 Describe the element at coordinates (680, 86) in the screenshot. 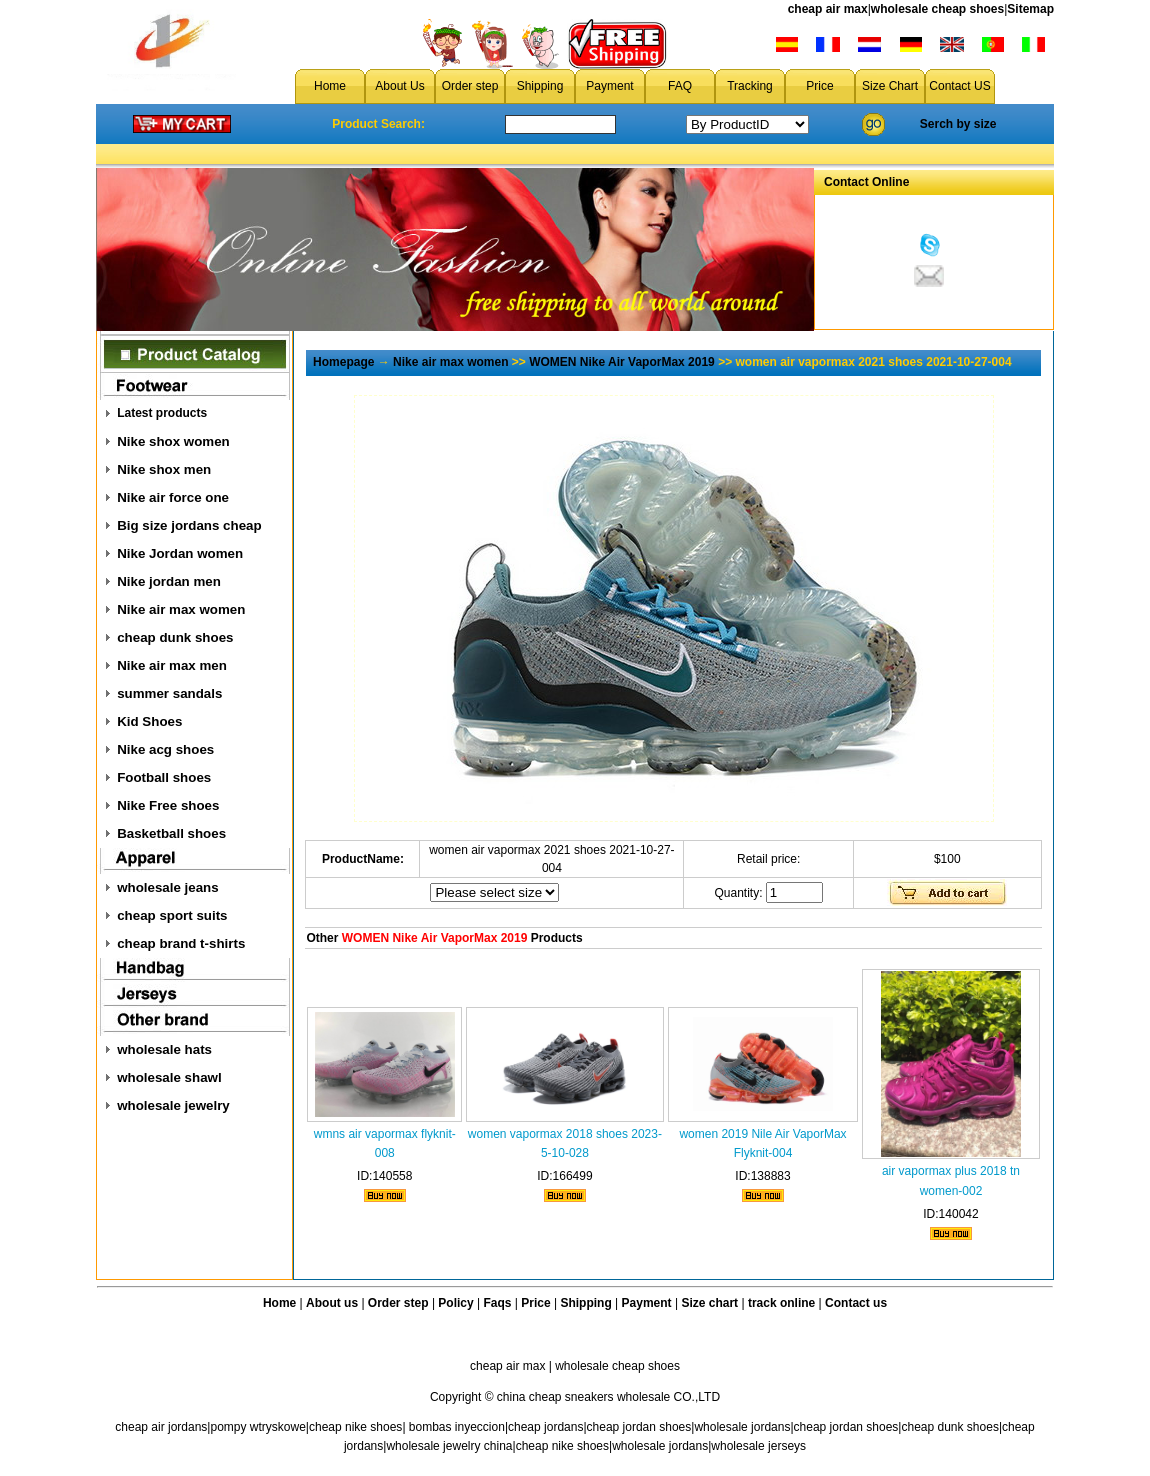

I see `FAQ` at that location.